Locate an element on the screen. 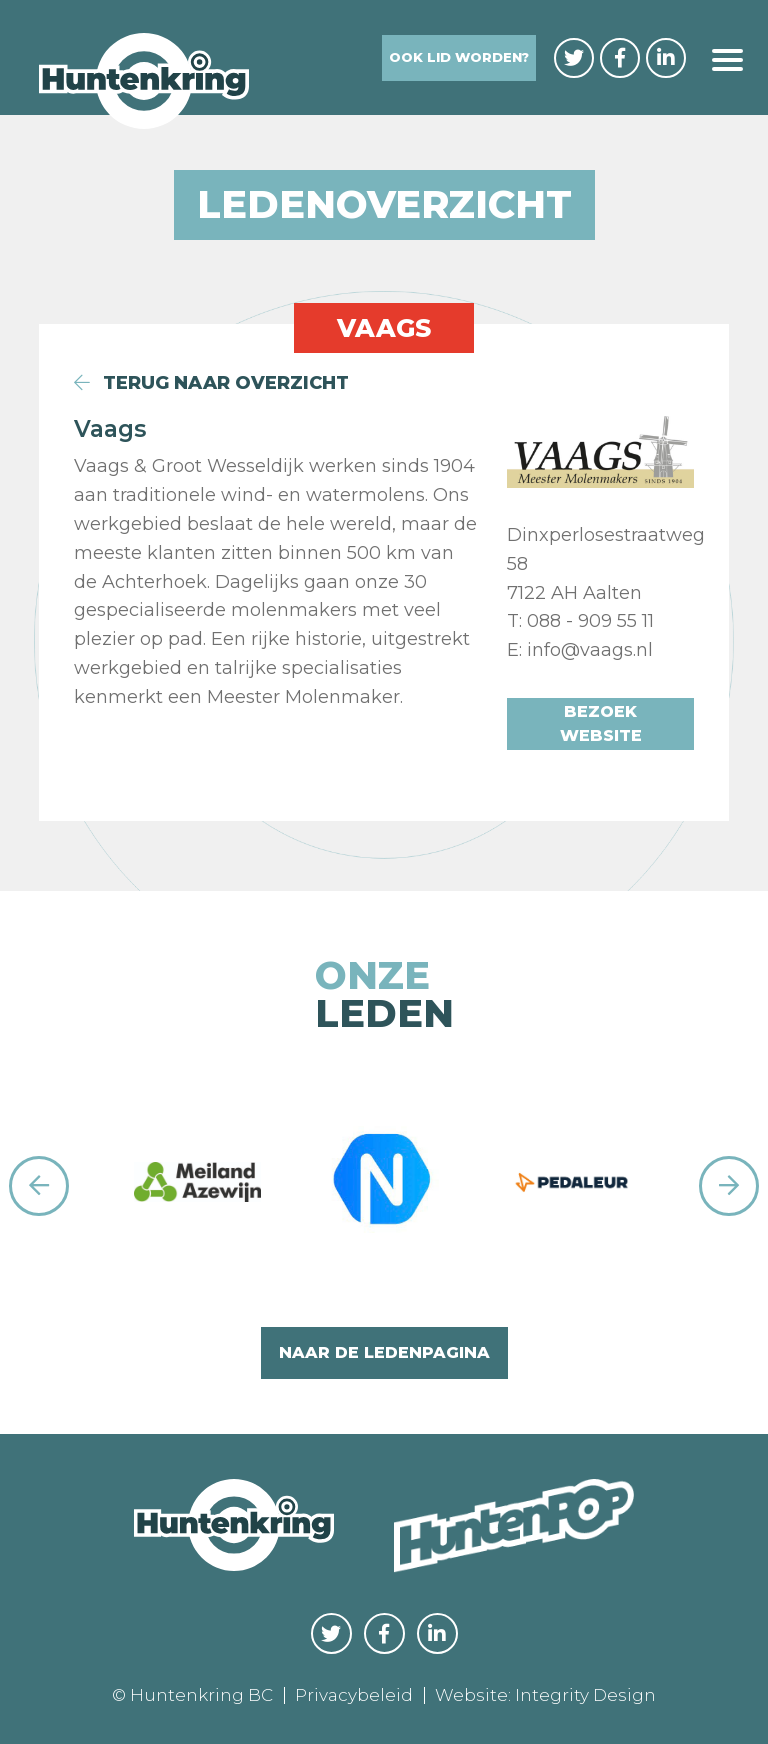  Privacybeleid is located at coordinates (354, 1695).